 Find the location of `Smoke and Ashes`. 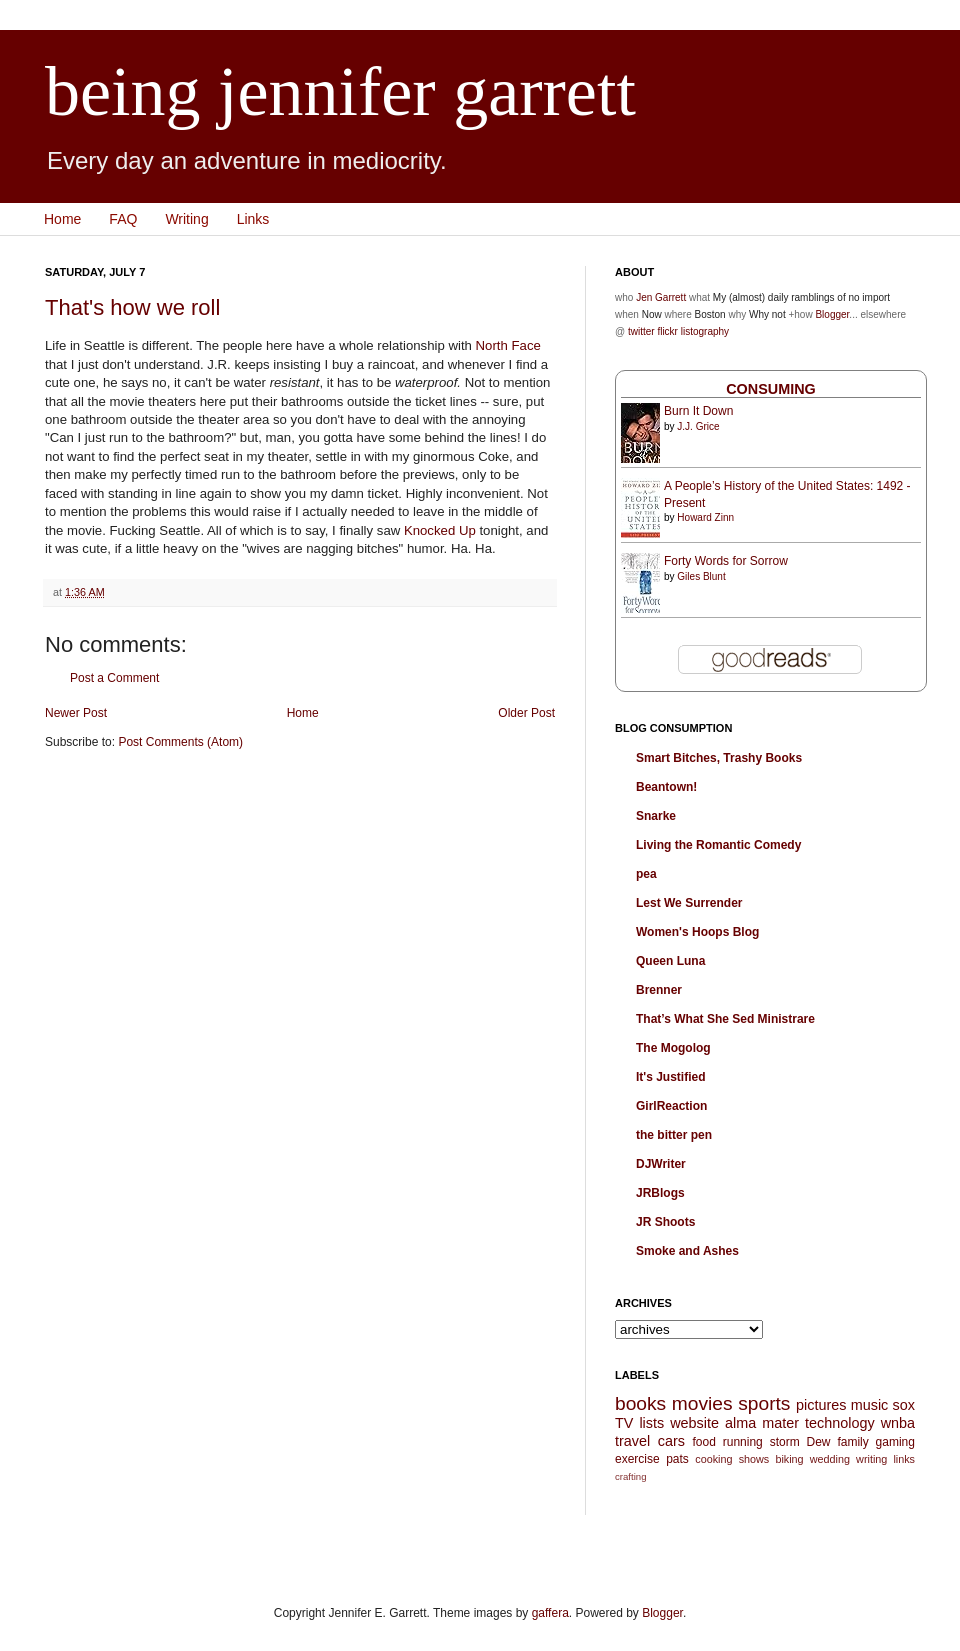

Smoke and Ashes is located at coordinates (687, 1251).